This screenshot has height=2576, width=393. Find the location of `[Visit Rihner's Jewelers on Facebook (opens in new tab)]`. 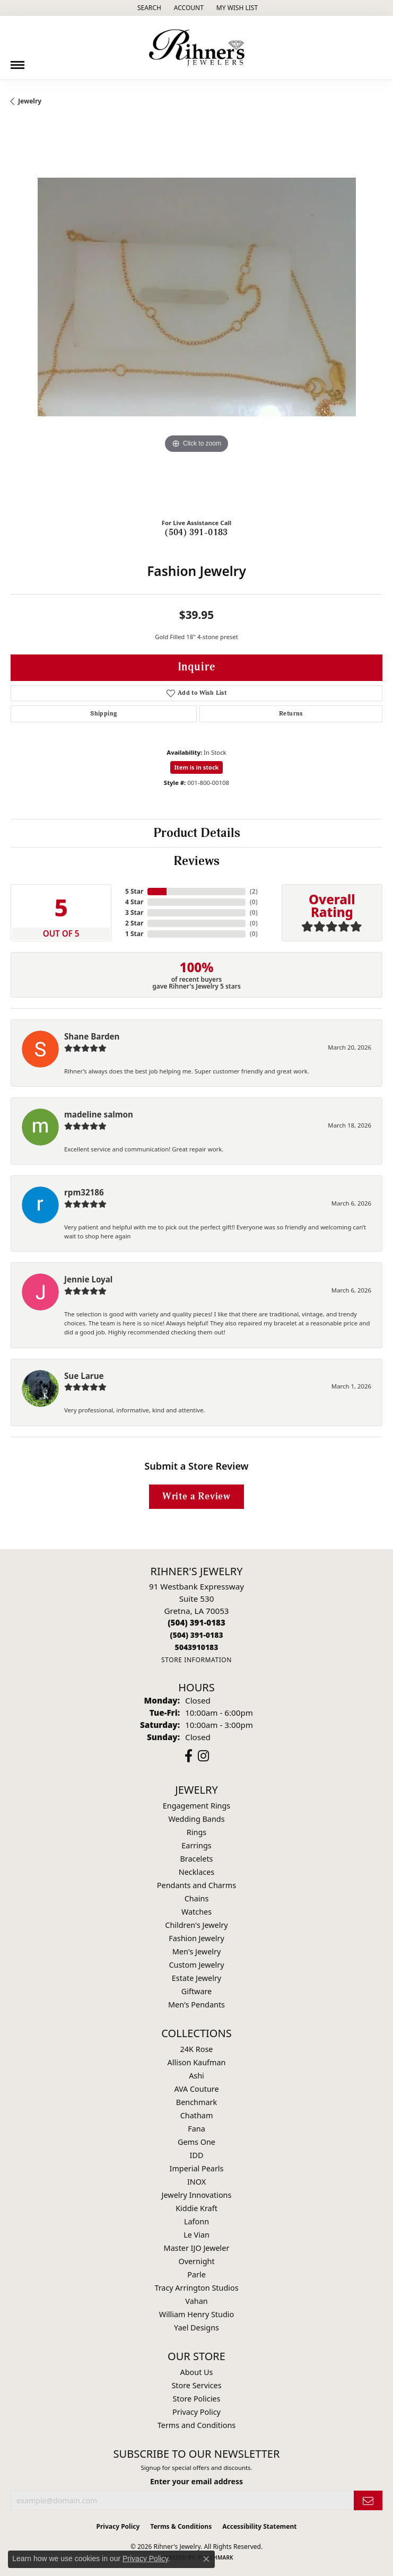

[Visit Rihner's Jewelers on Facebook (opens in new tab)] is located at coordinates (189, 1756).